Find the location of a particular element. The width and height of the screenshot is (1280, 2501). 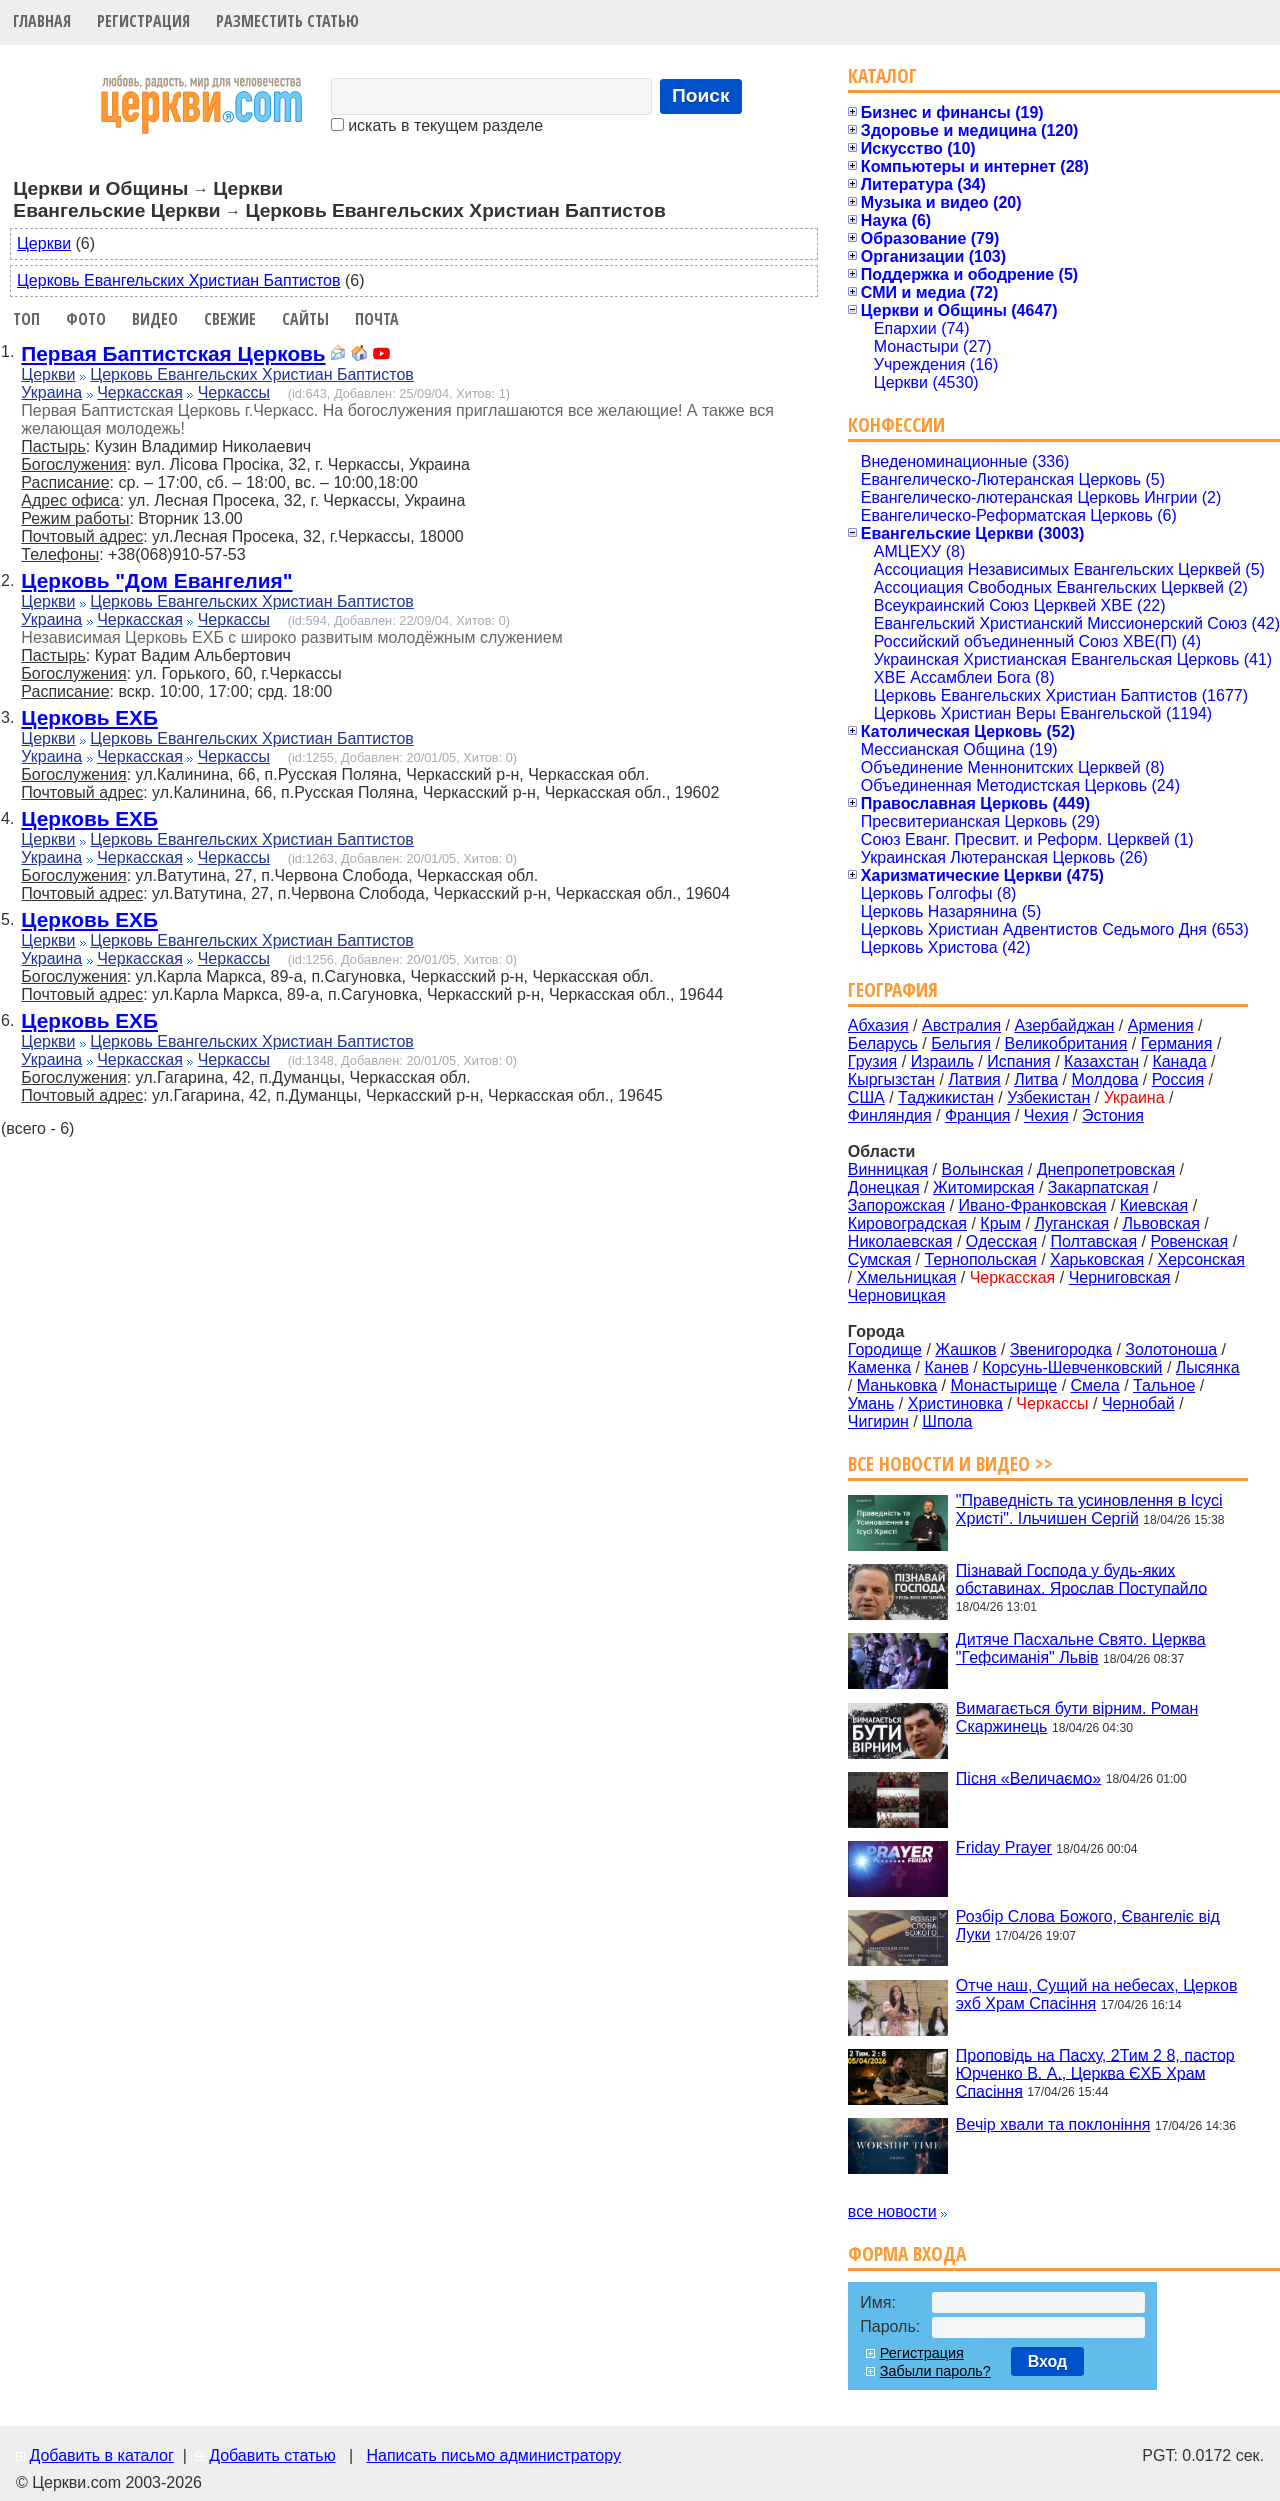

Израиль is located at coordinates (942, 1061).